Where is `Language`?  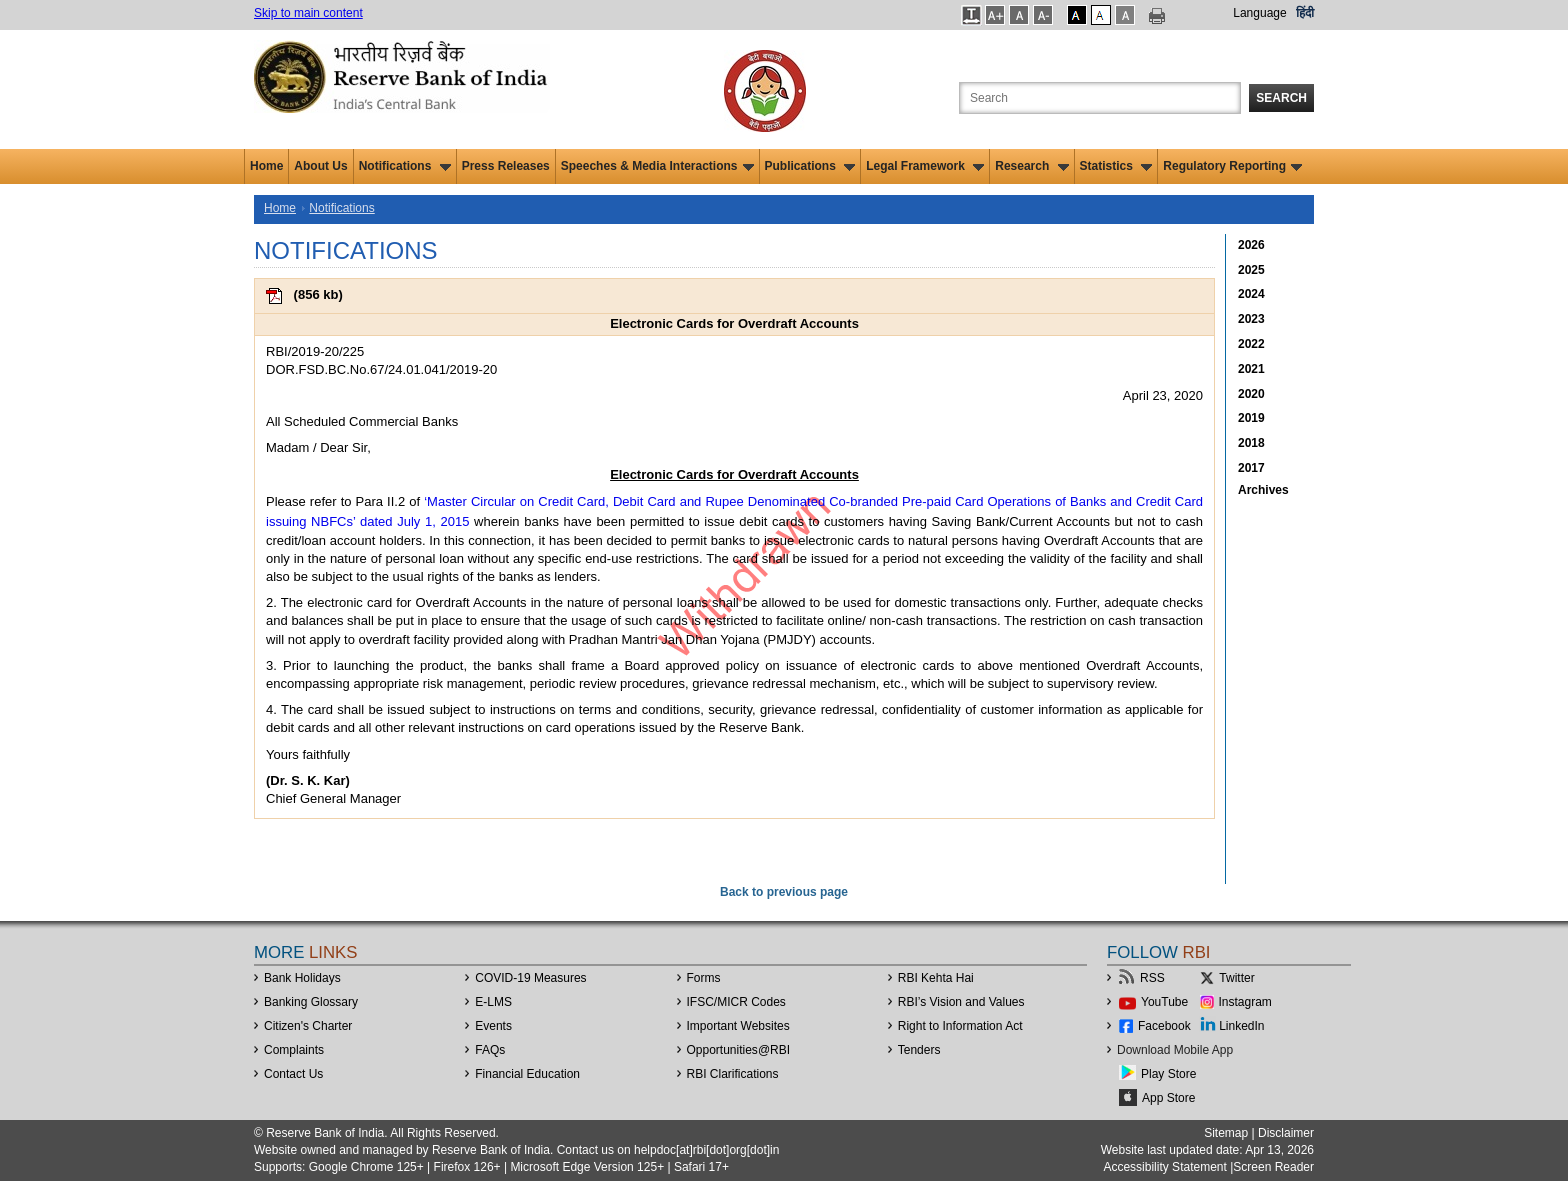
Language is located at coordinates (1259, 13).